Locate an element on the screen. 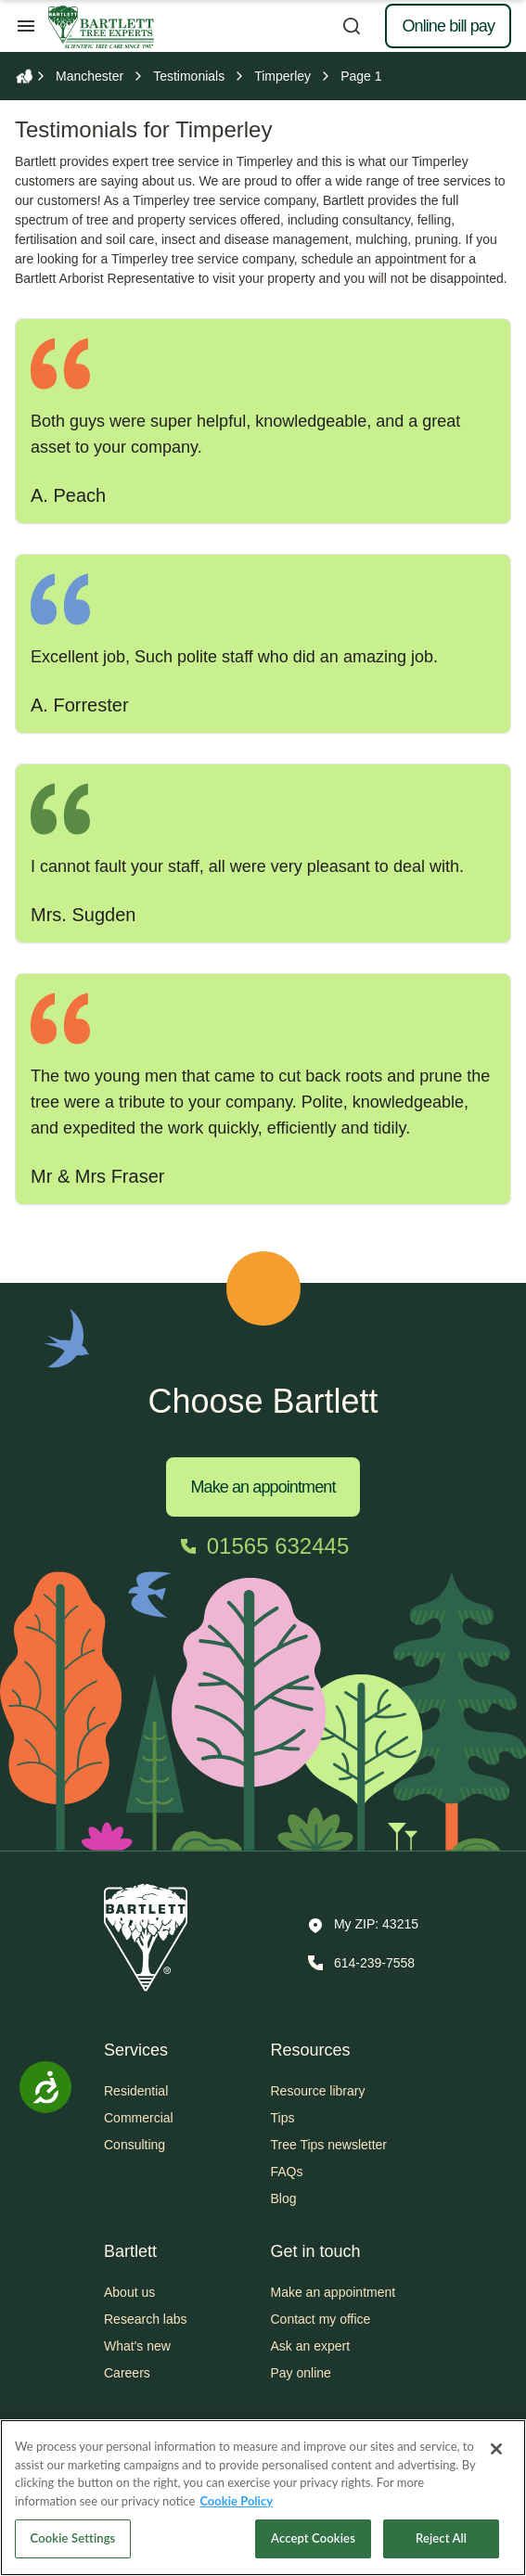  Cookie Settings is located at coordinates (73, 2538).